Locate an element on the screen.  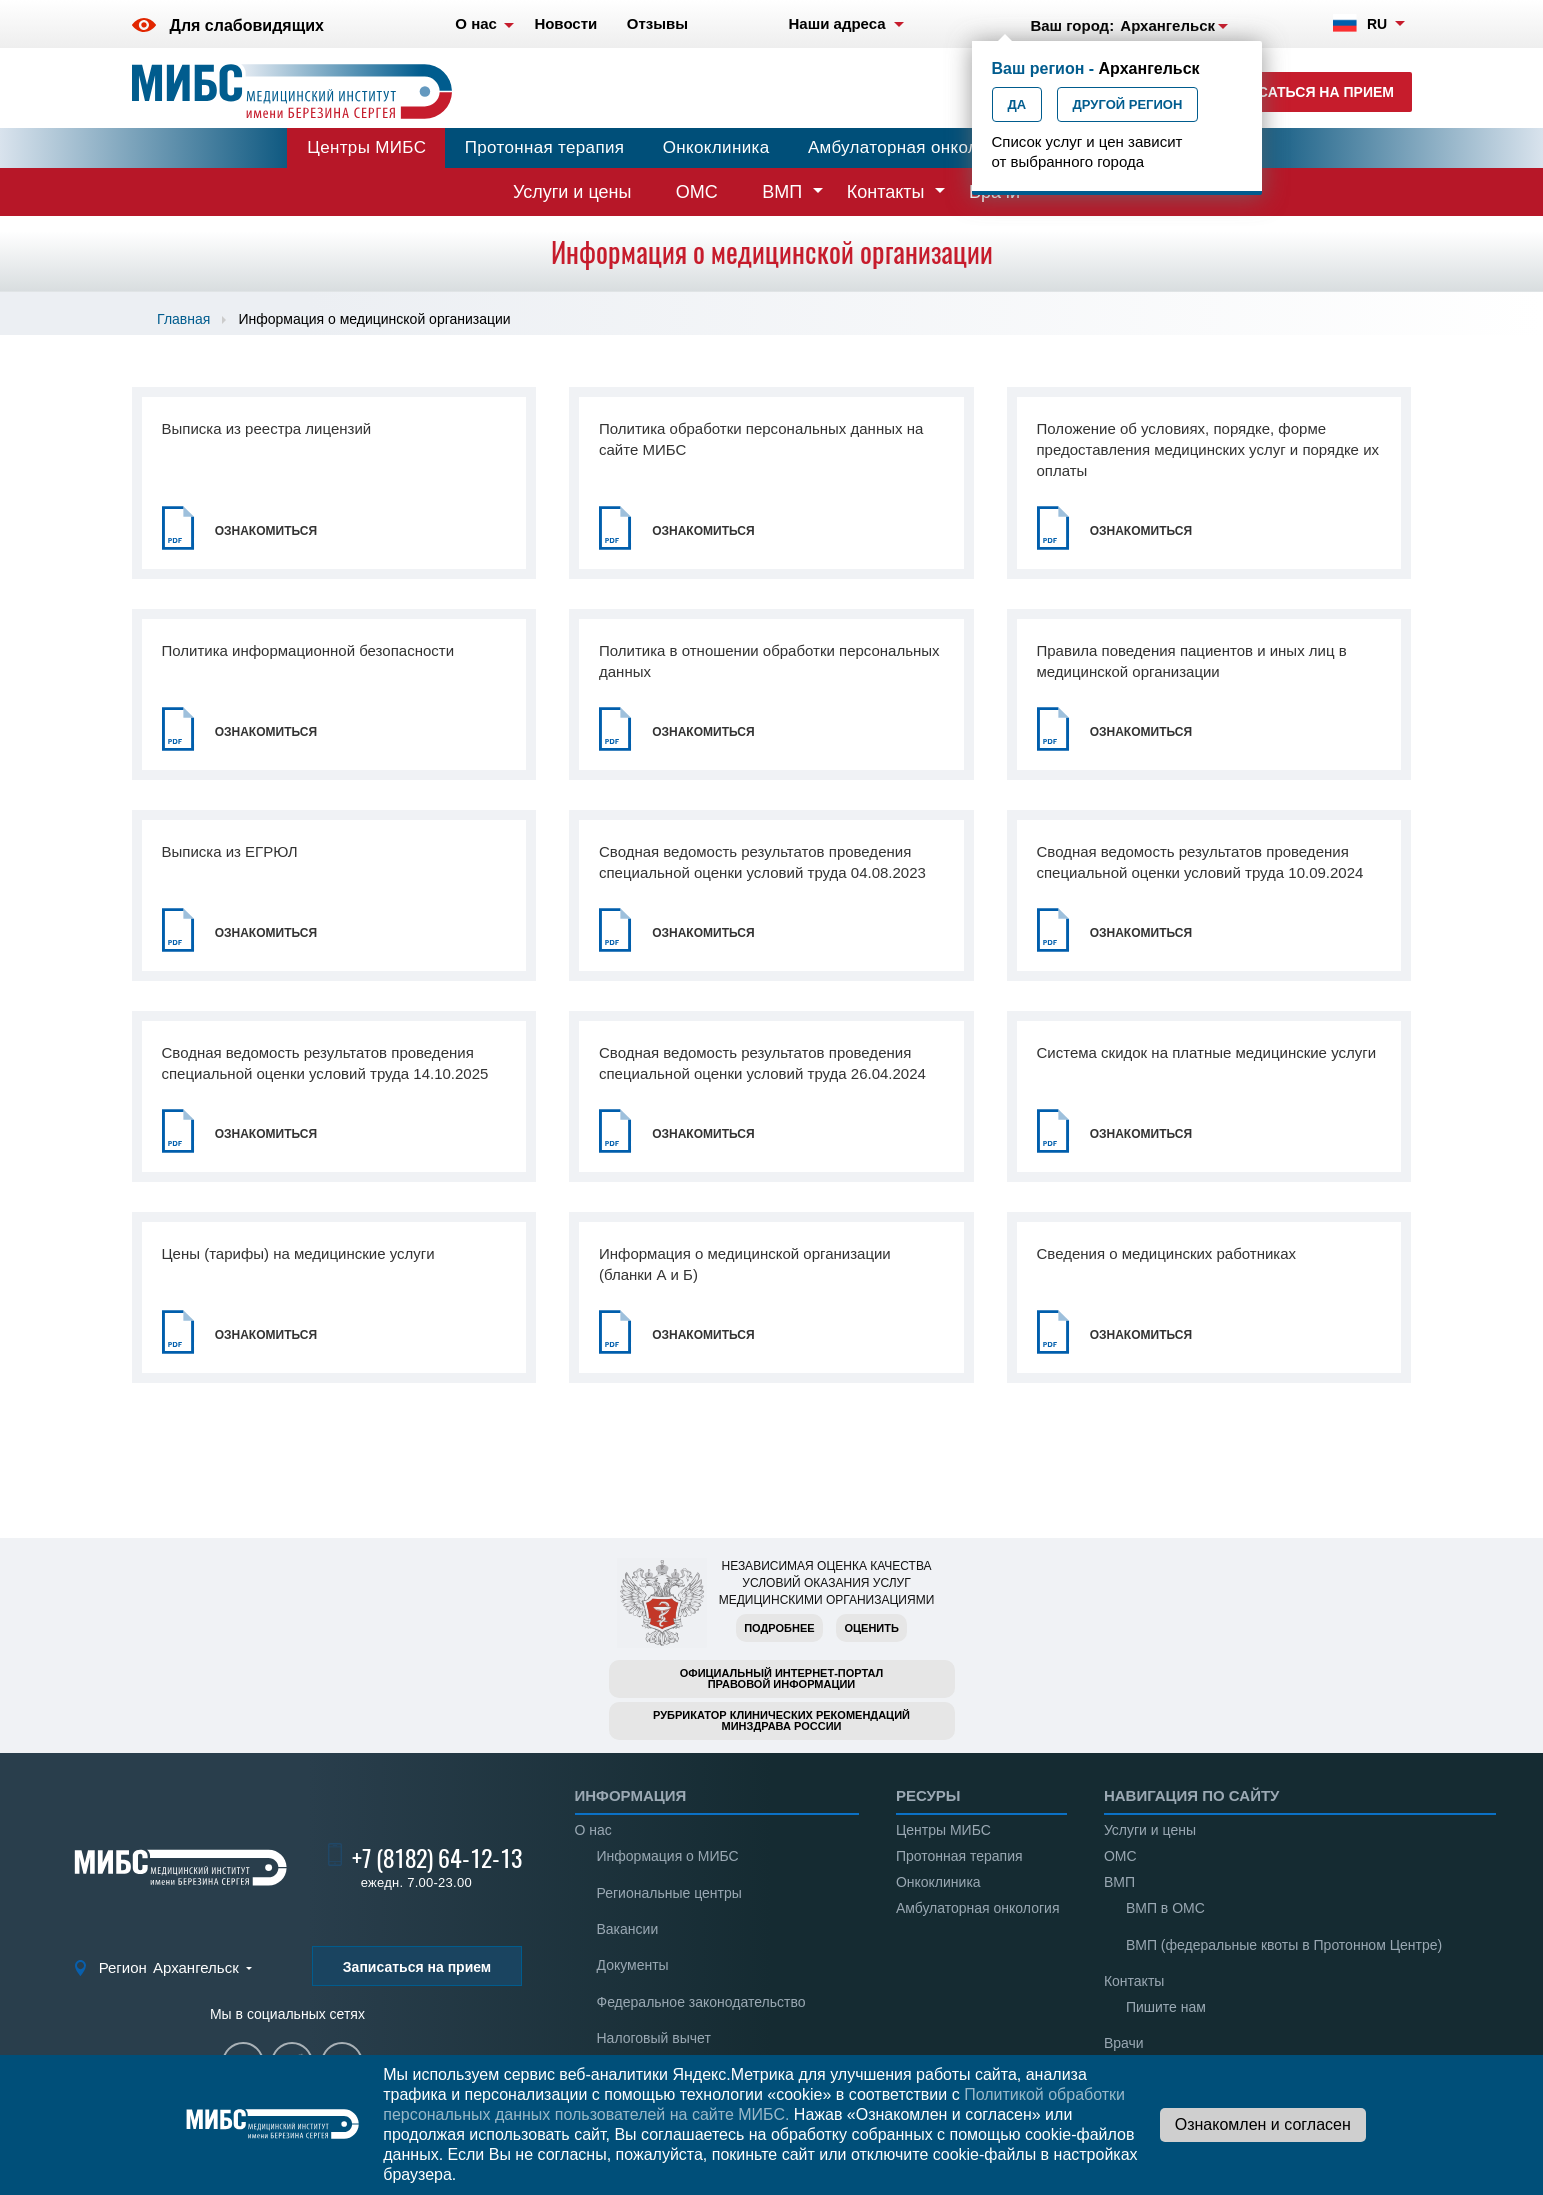
ВМП в ОМС is located at coordinates (1165, 1908).